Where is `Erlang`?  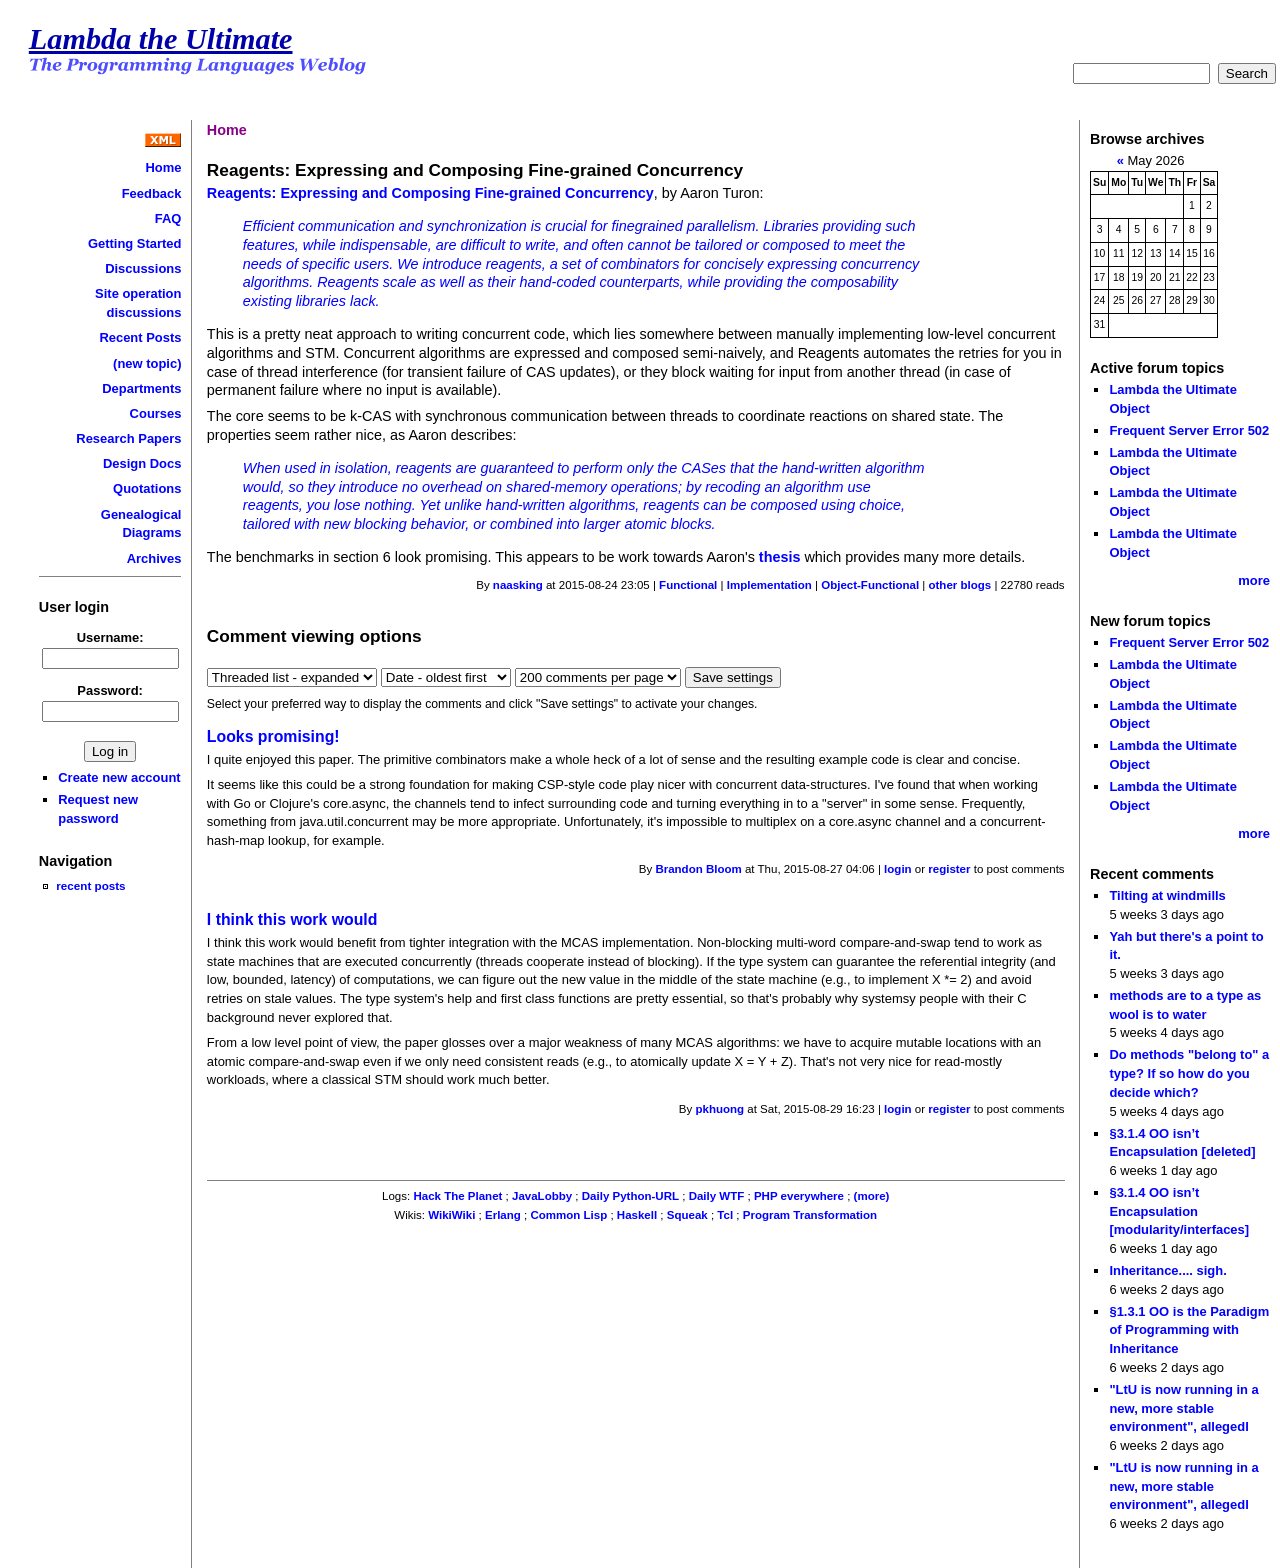 Erlang is located at coordinates (503, 1215).